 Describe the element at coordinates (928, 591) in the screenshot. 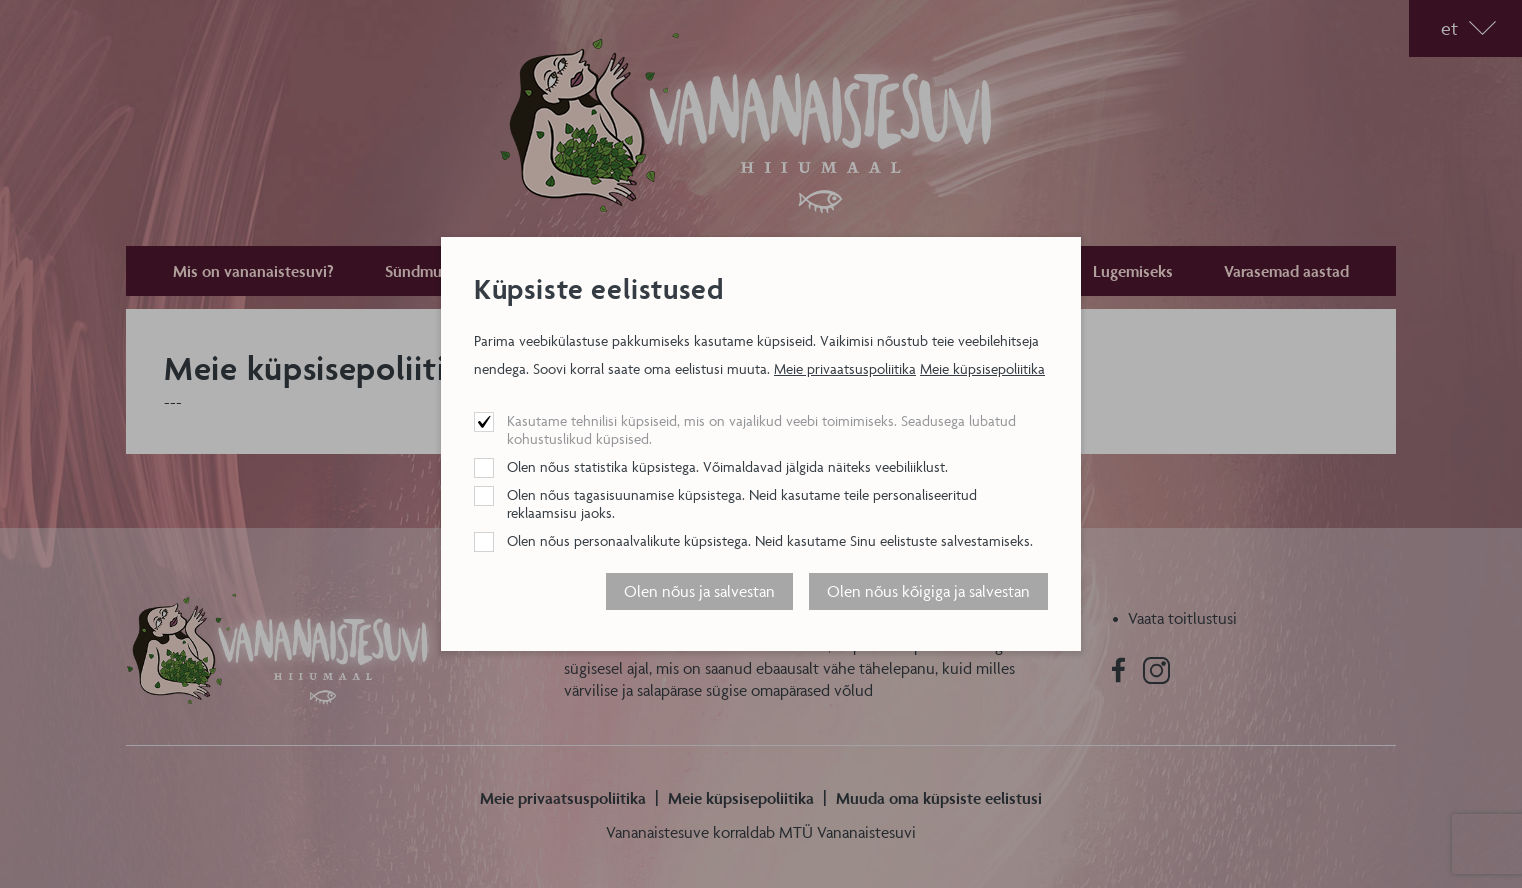

I see `Olen nõus kõigiga ja salvestan` at that location.